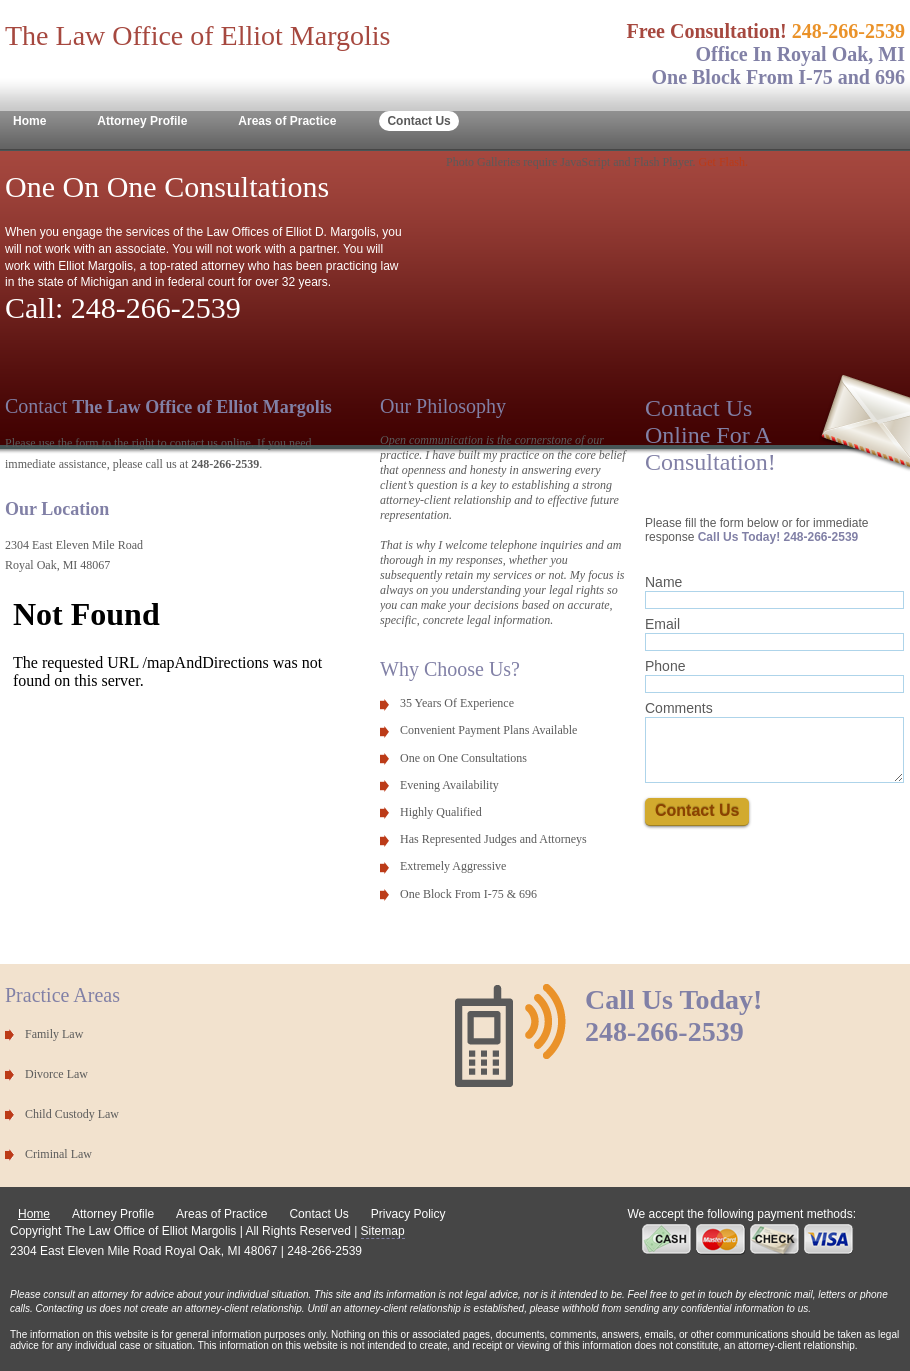  I want to click on Phone, so click(665, 666).